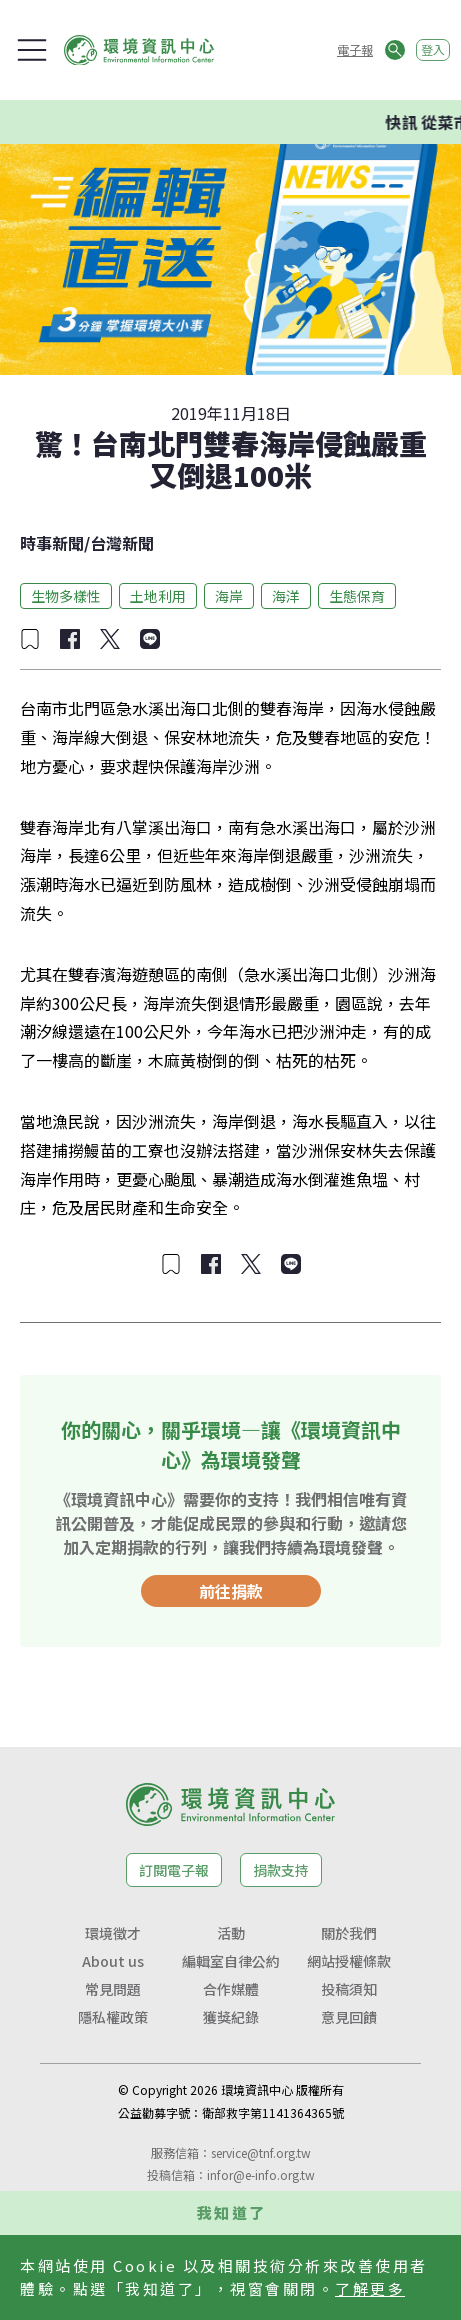 Image resolution: width=461 pixels, height=2320 pixels. Describe the element at coordinates (158, 596) in the screenshot. I see `土地利用` at that location.